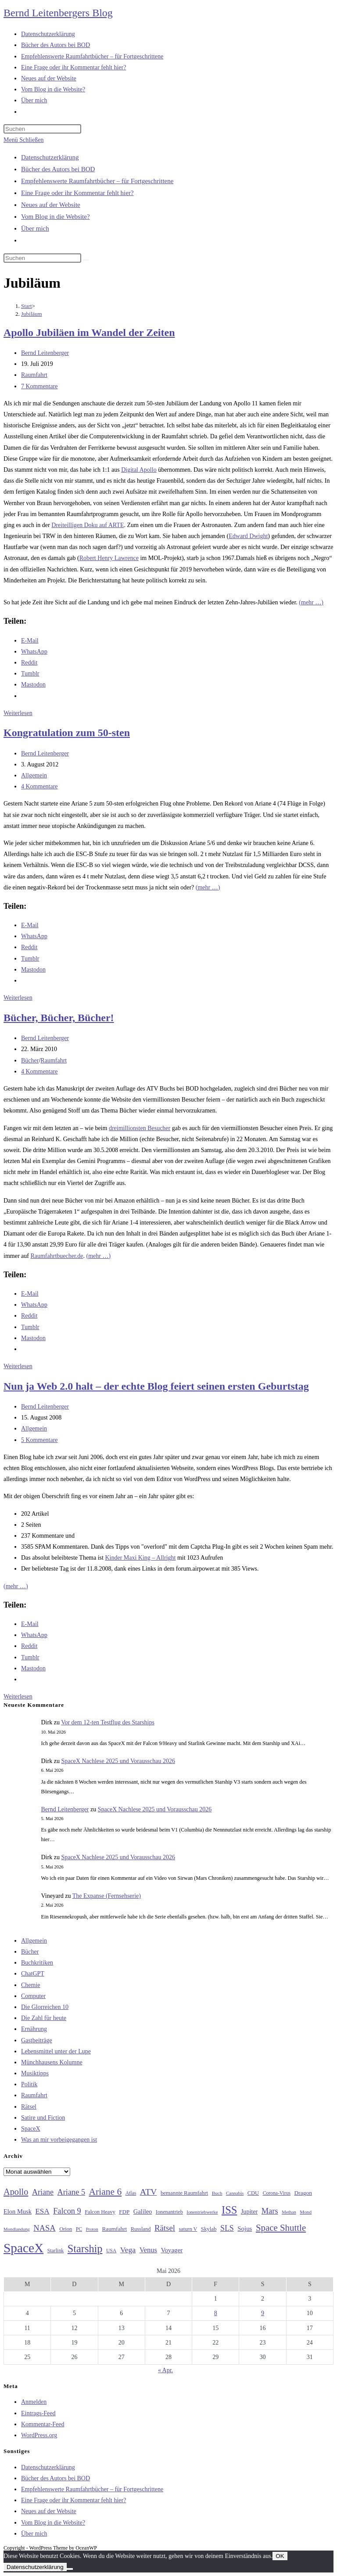 The image size is (337, 2576). I want to click on WordPress.org, so click(39, 2435).